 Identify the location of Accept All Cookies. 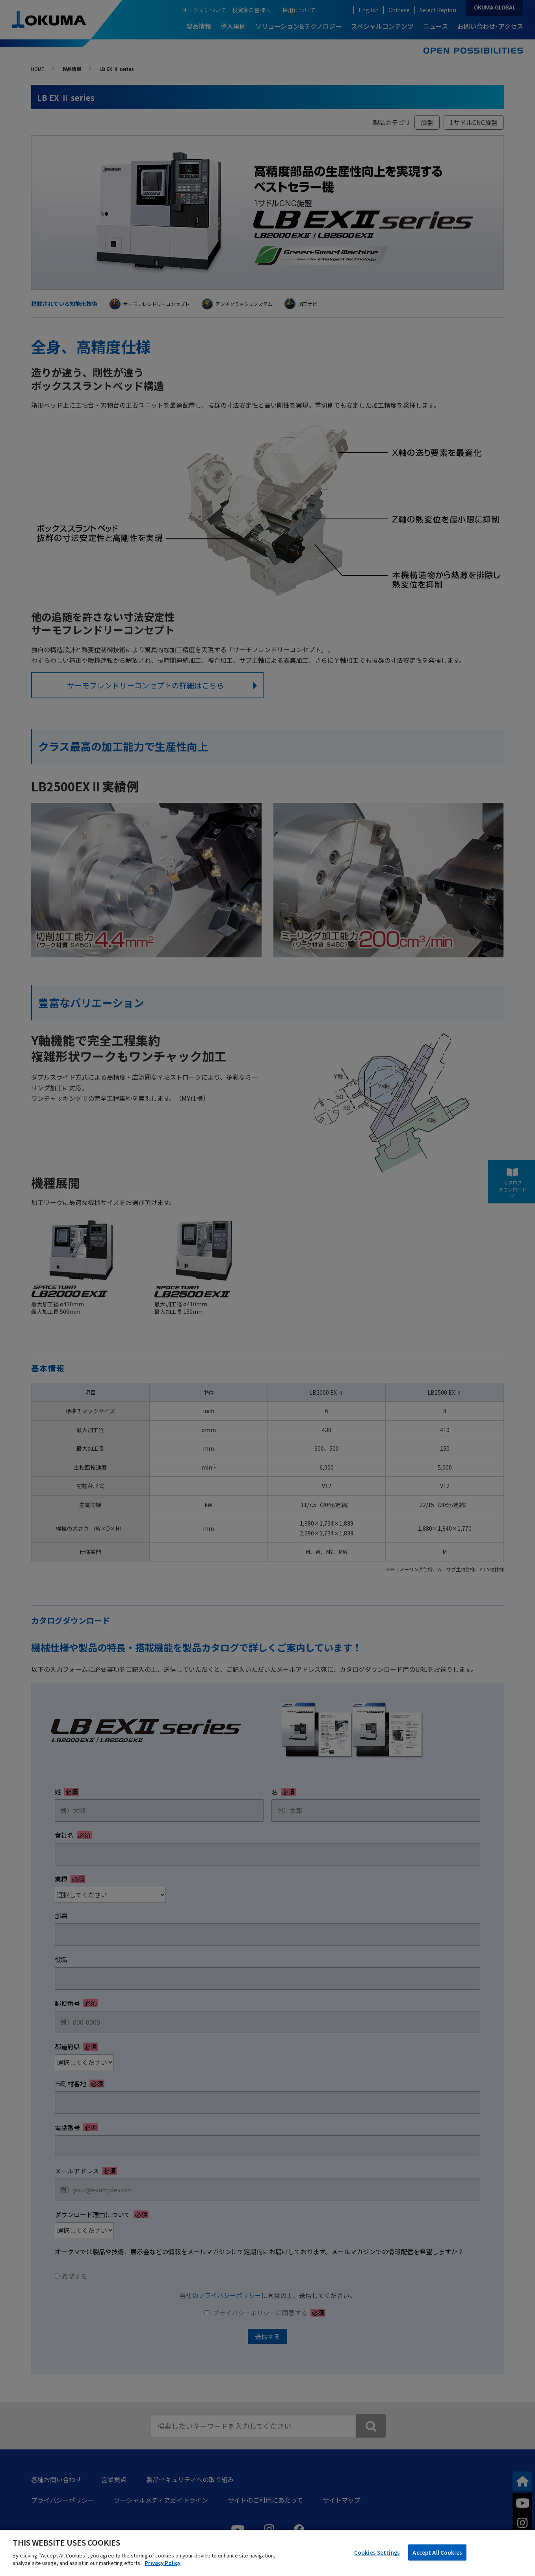
(437, 2552).